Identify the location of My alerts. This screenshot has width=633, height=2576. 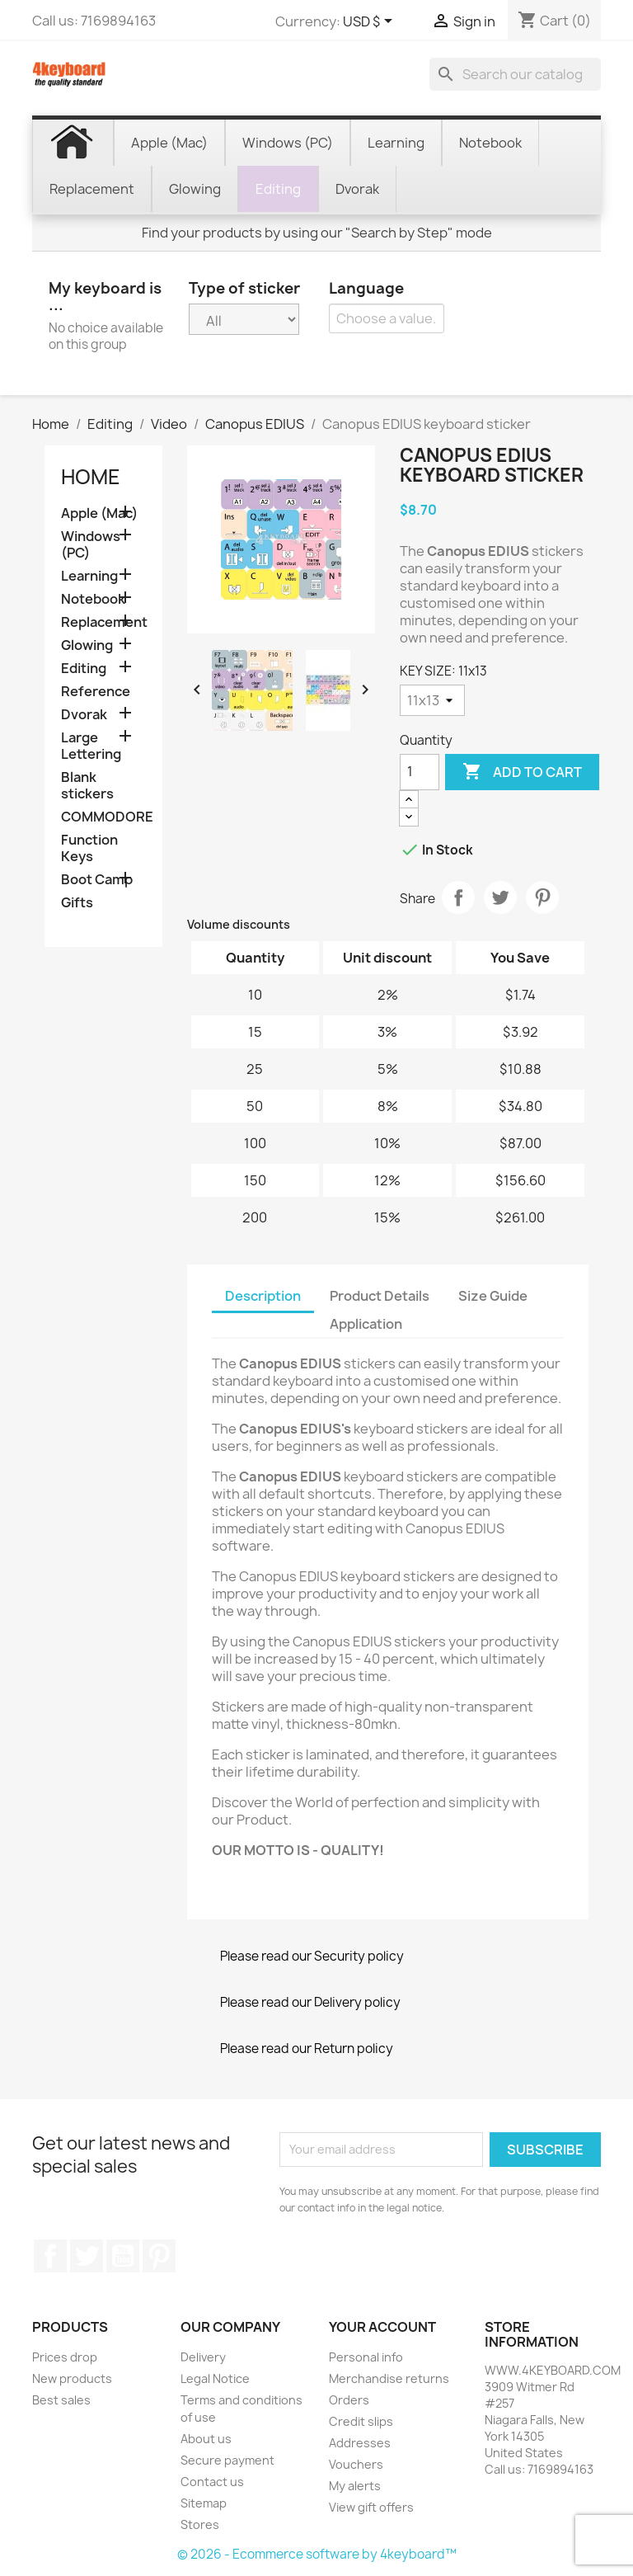
(355, 2486).